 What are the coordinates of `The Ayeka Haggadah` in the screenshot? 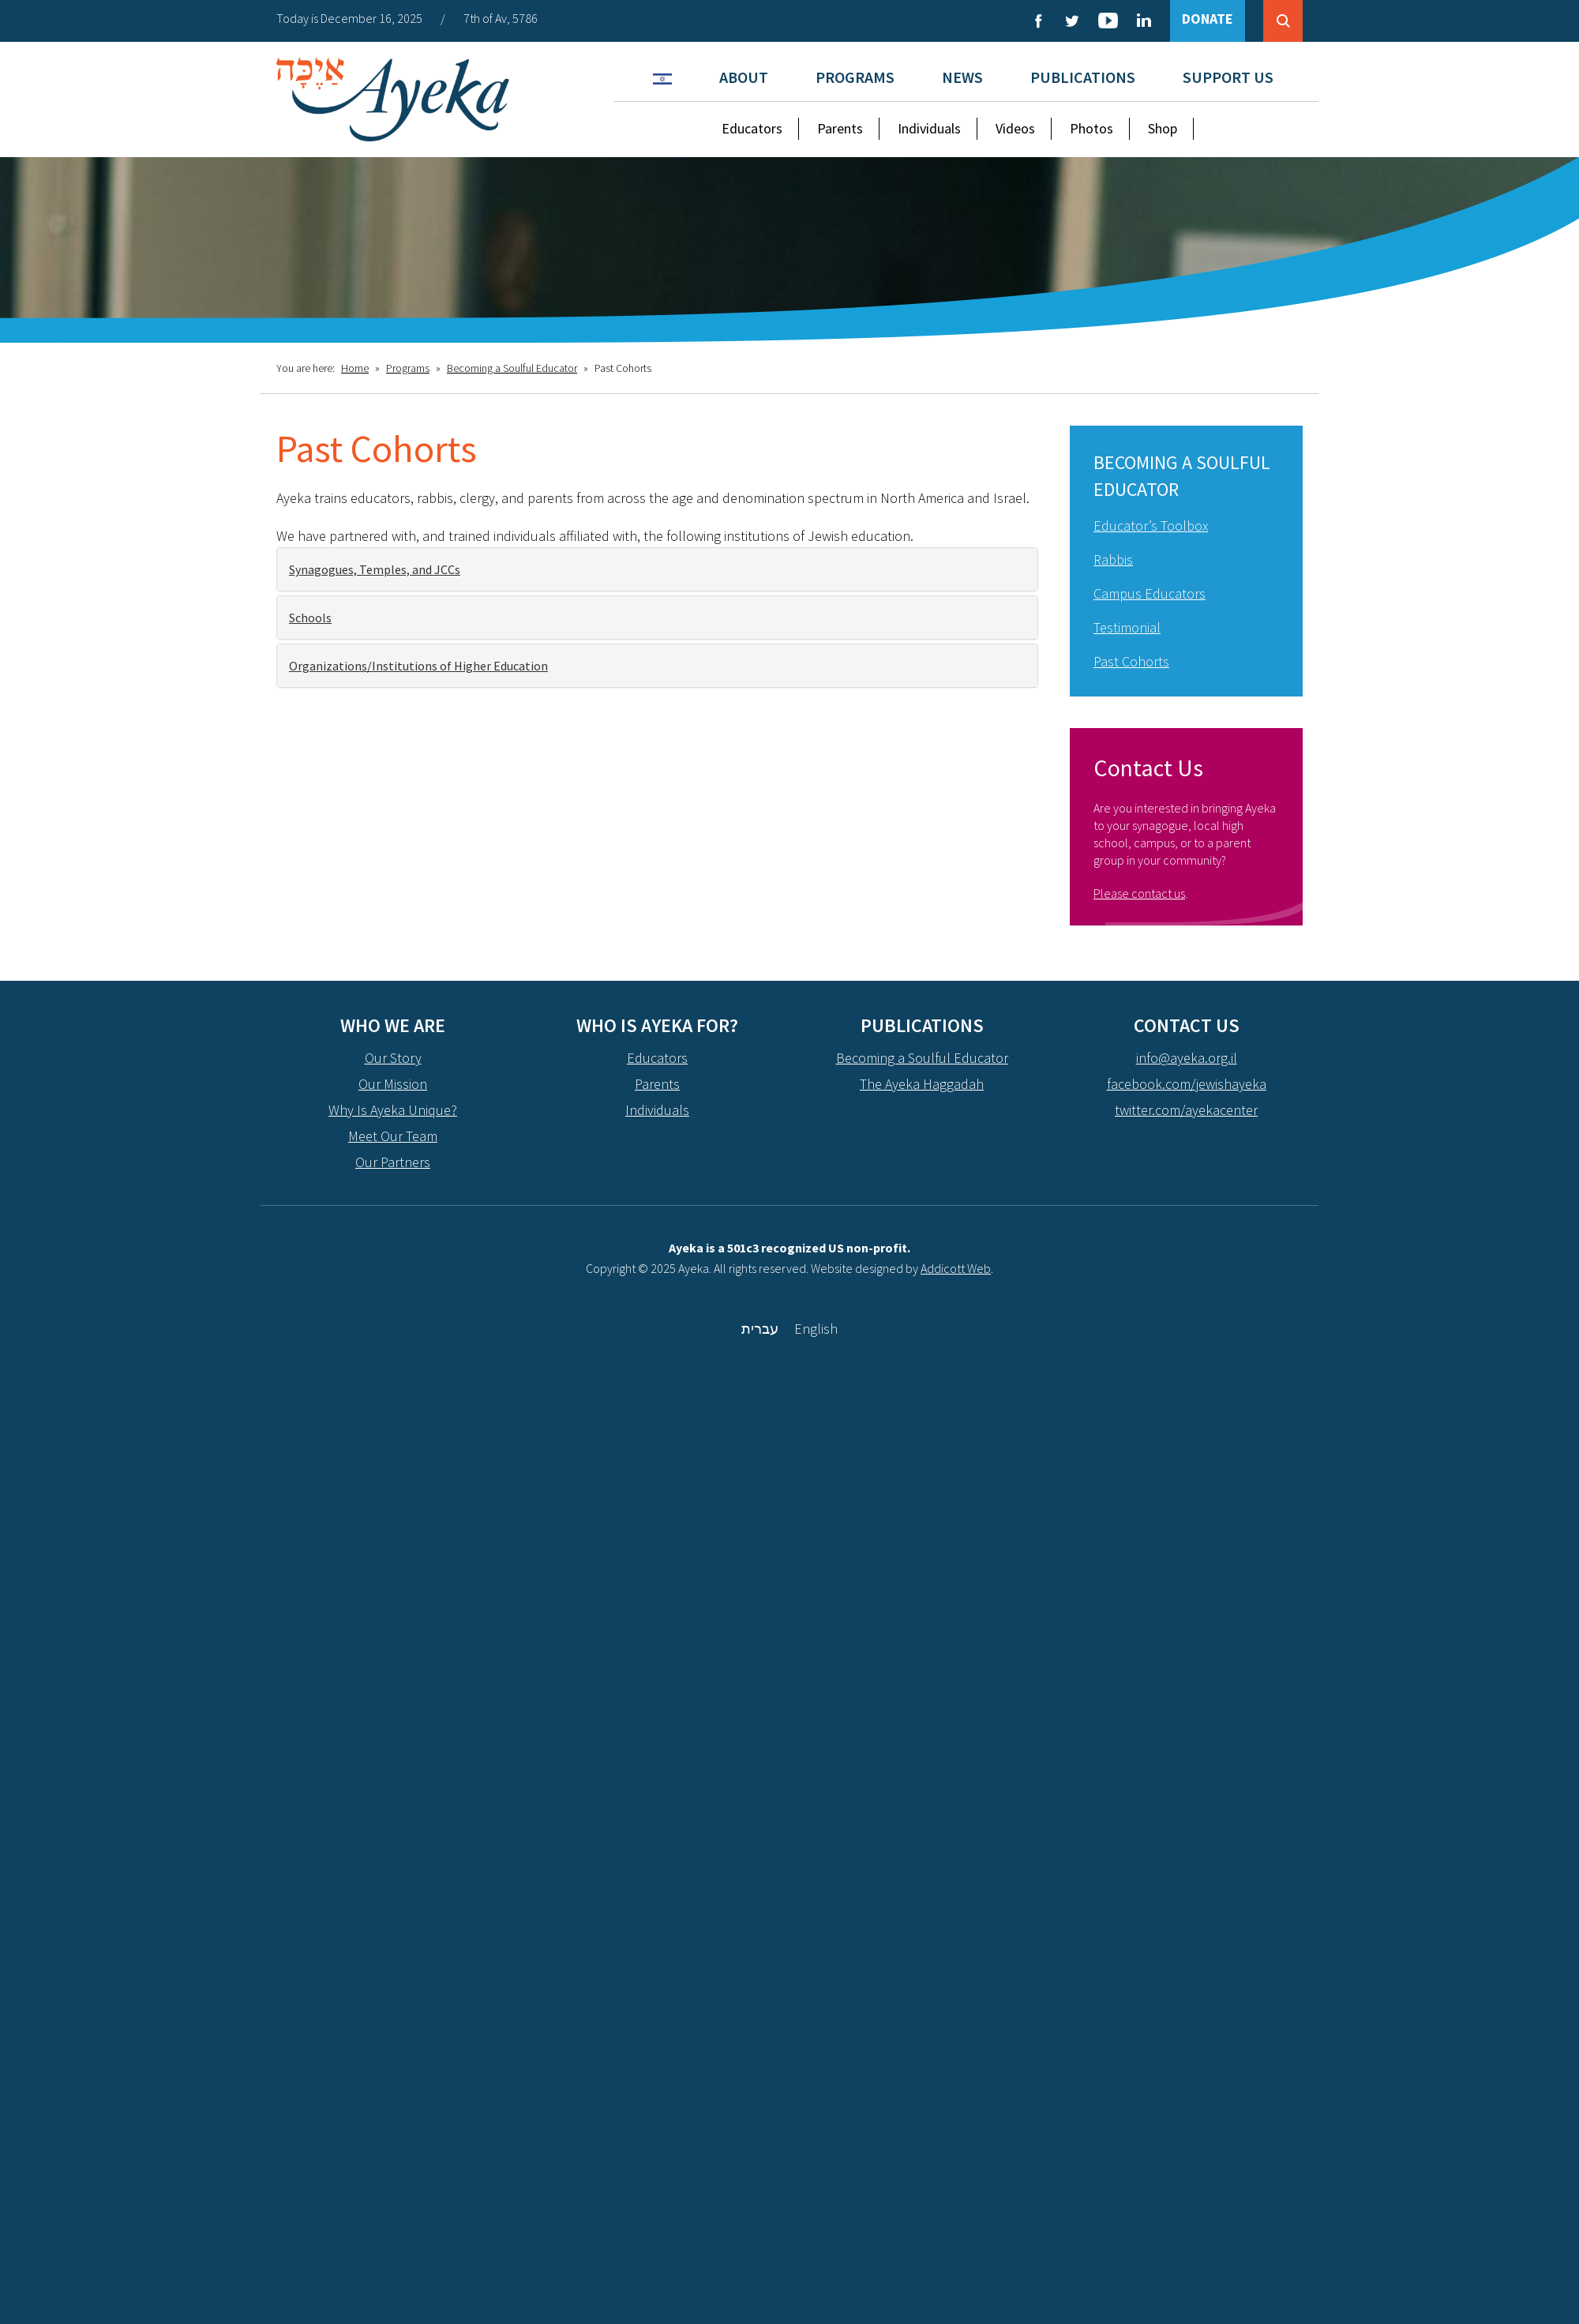 It's located at (922, 1084).